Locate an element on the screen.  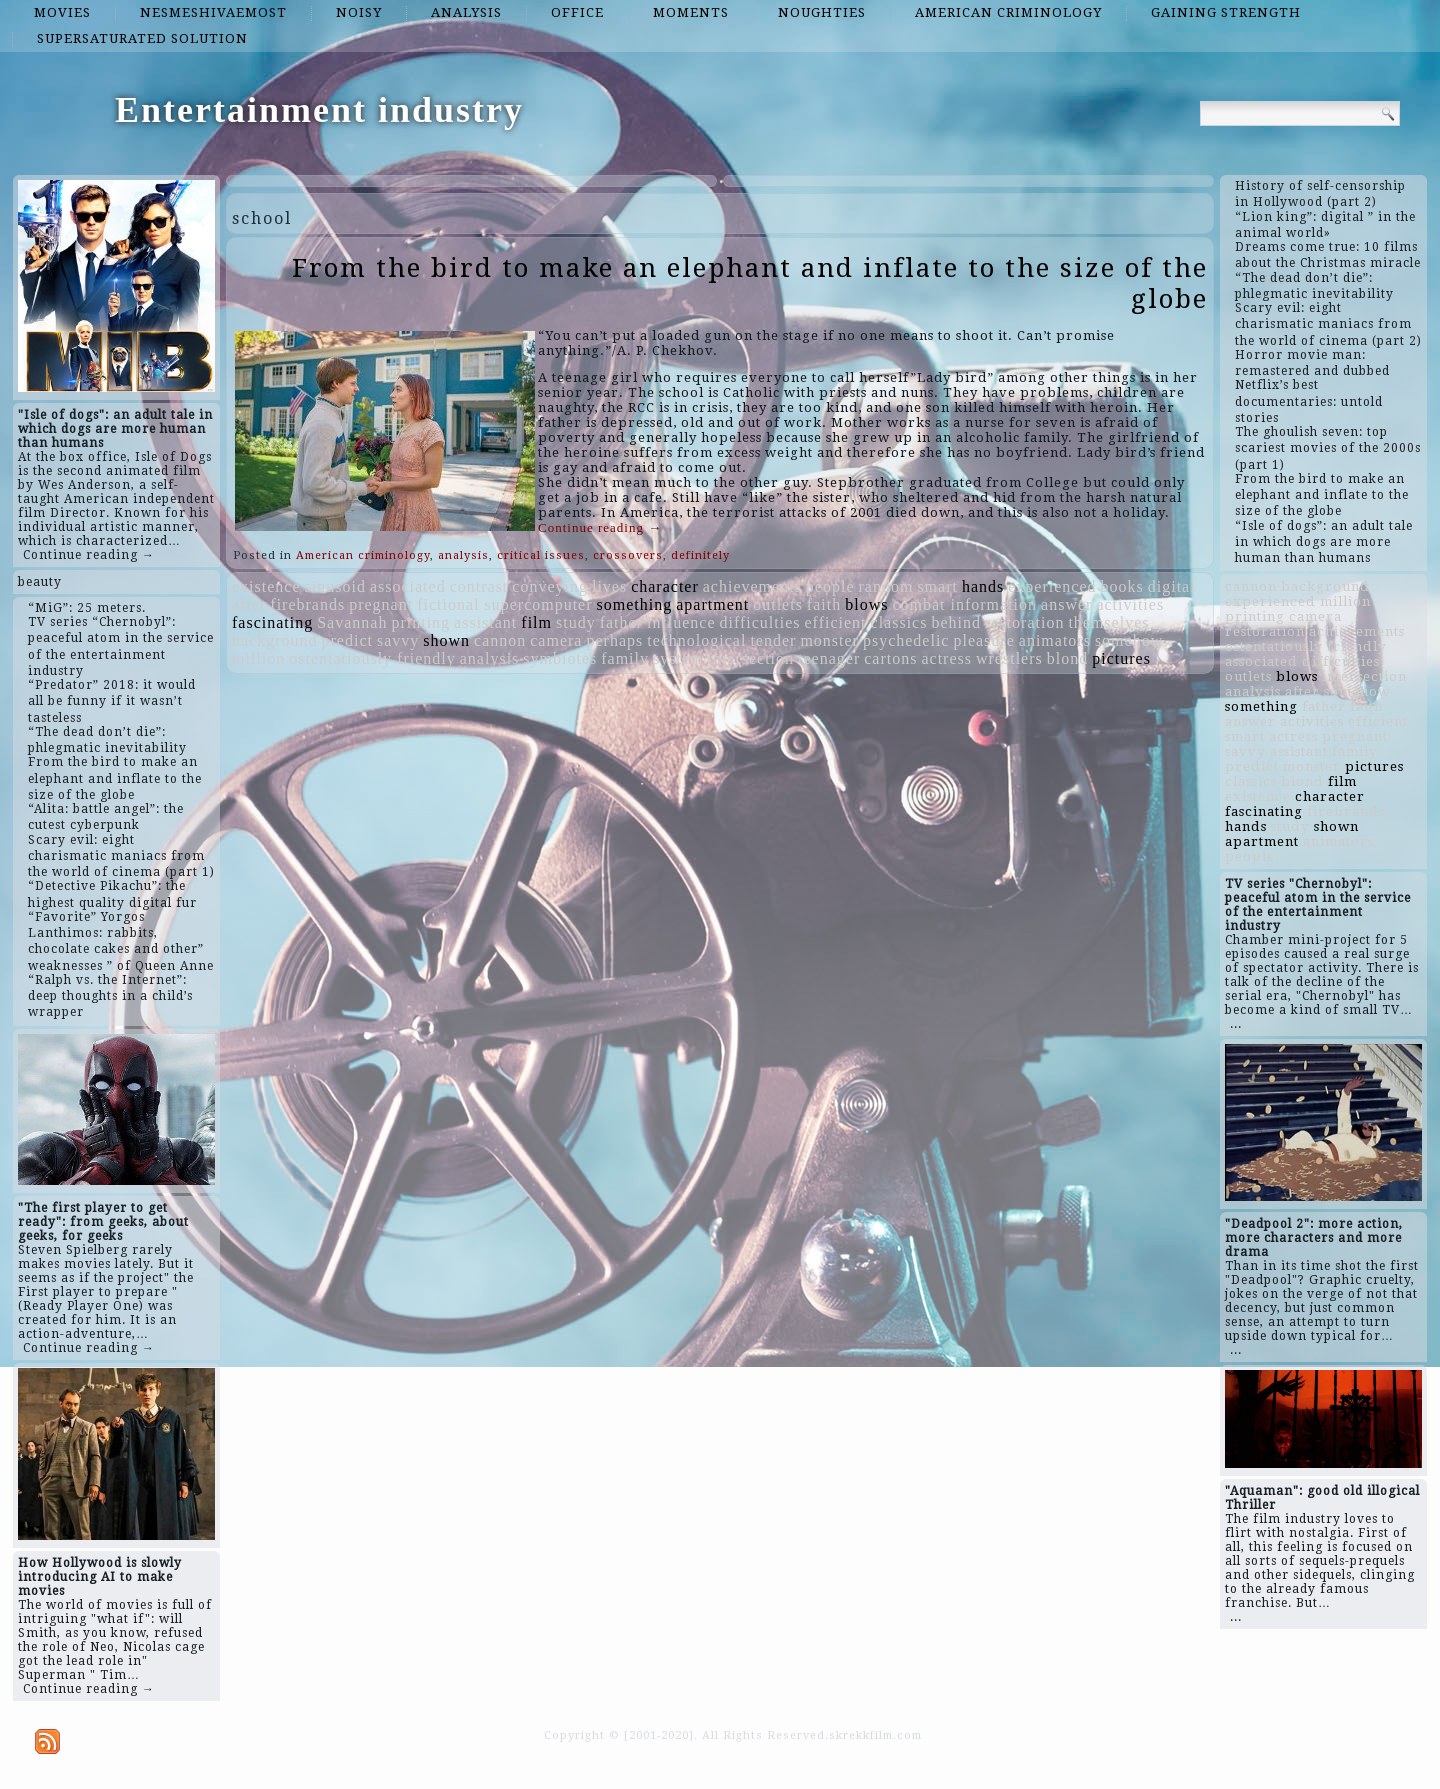
ostentatiously friendly is located at coordinates (372, 658).